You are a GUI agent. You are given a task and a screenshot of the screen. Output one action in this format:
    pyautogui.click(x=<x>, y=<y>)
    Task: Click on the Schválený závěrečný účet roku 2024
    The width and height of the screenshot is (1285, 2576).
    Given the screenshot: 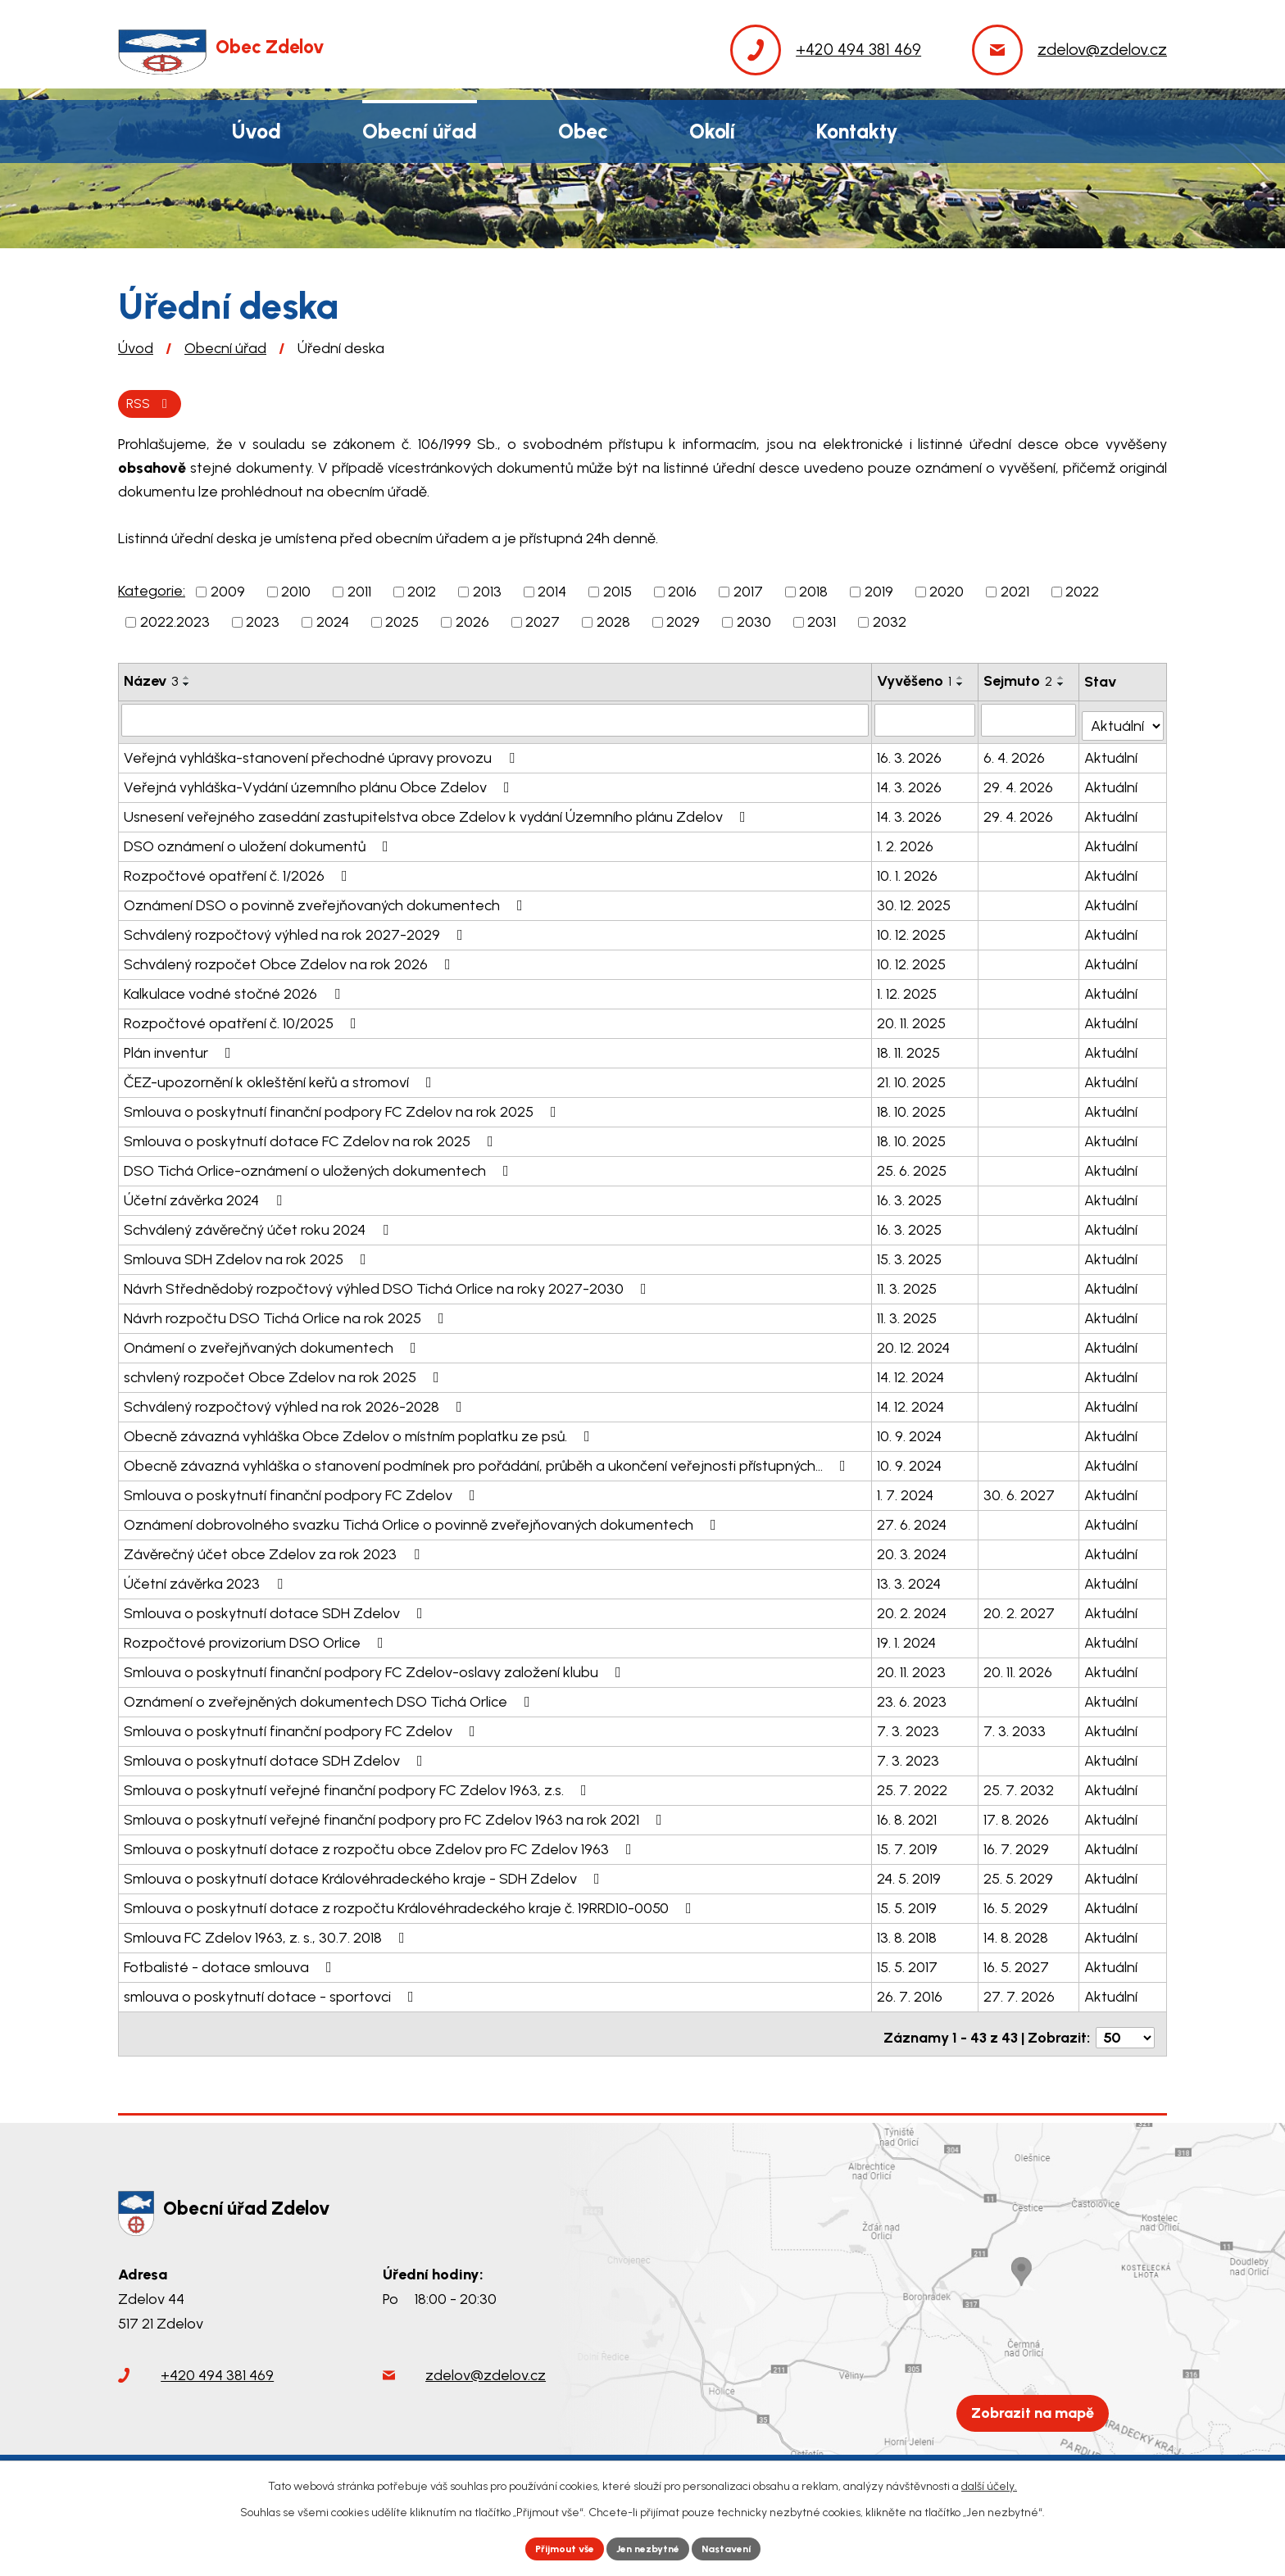 What is the action you would take?
    pyautogui.click(x=259, y=1227)
    